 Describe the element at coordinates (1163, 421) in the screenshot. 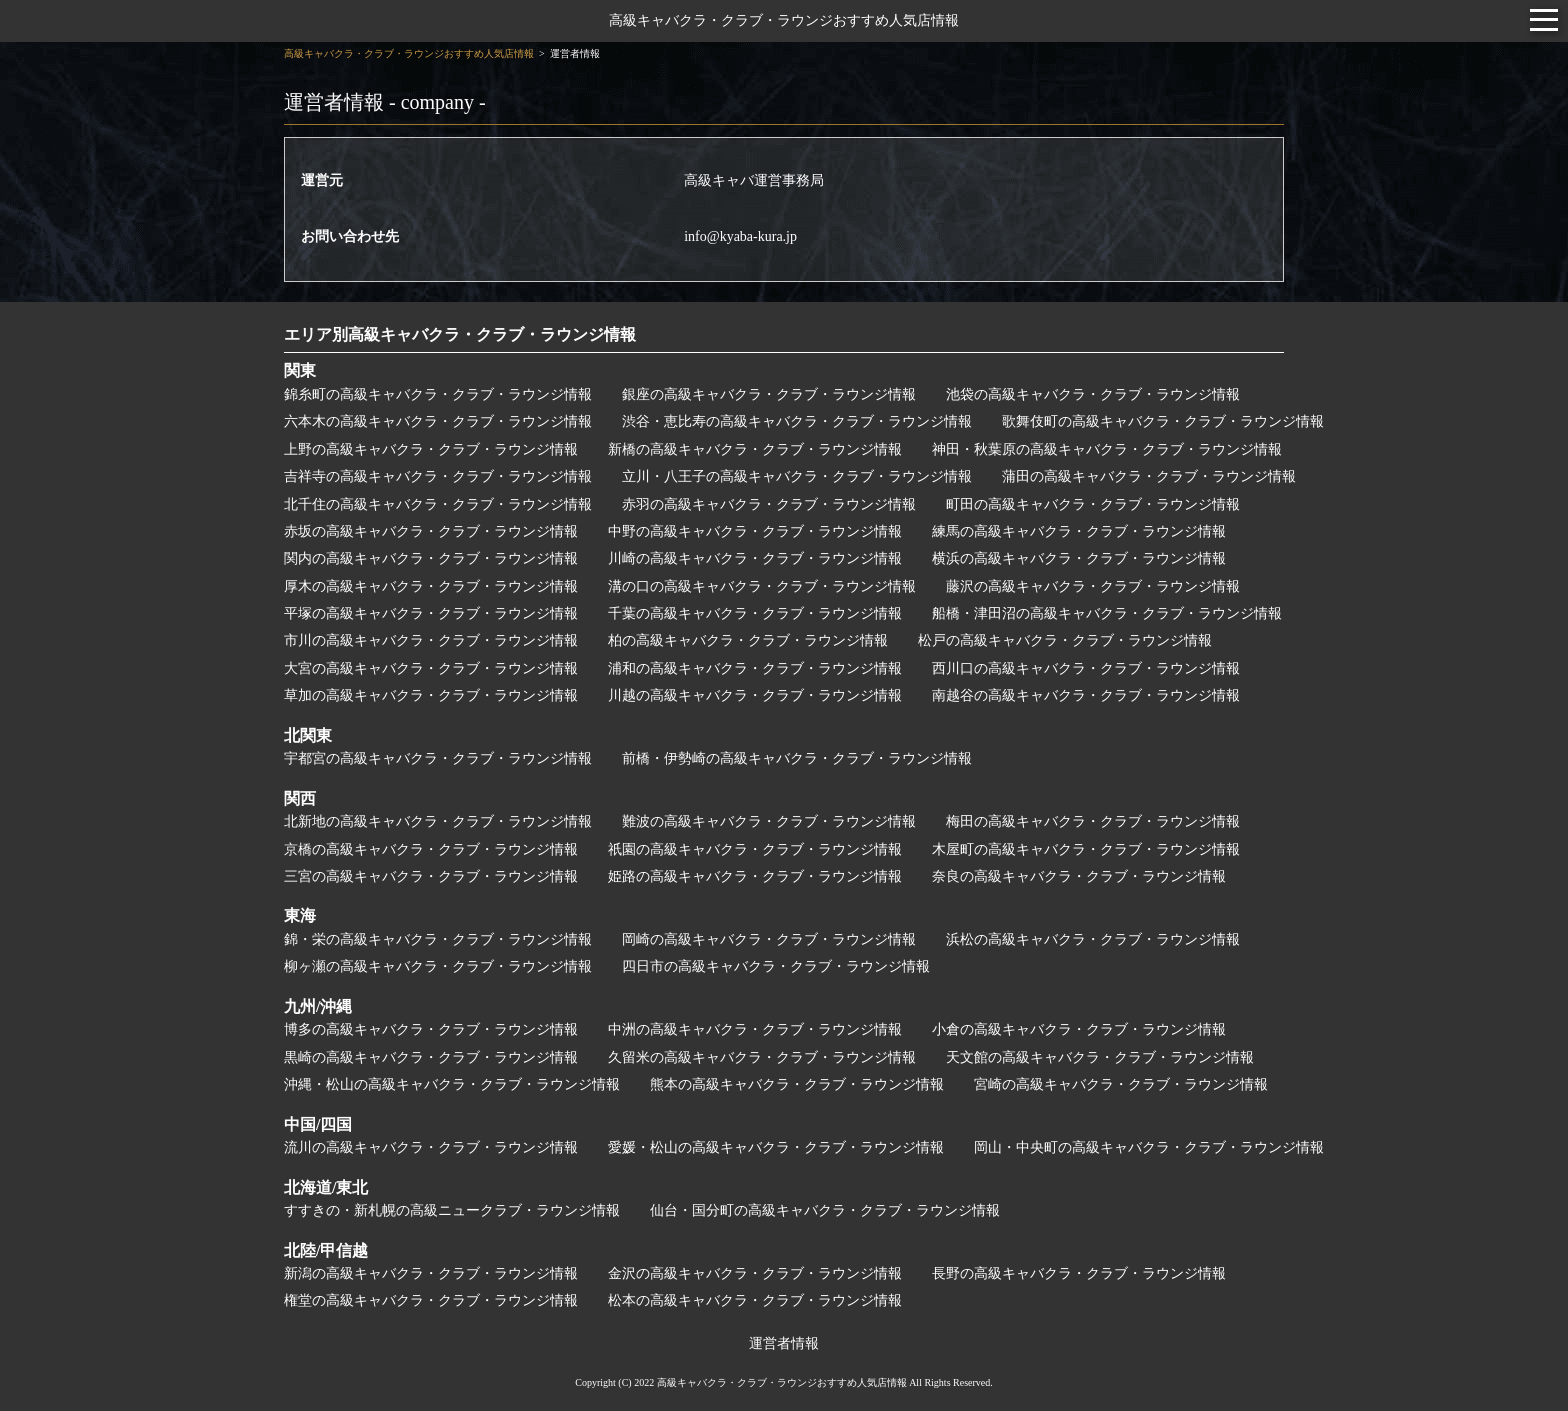

I see `歌舞伎町の高級キャバクラ・クラブ・ラウンジ情報` at that location.